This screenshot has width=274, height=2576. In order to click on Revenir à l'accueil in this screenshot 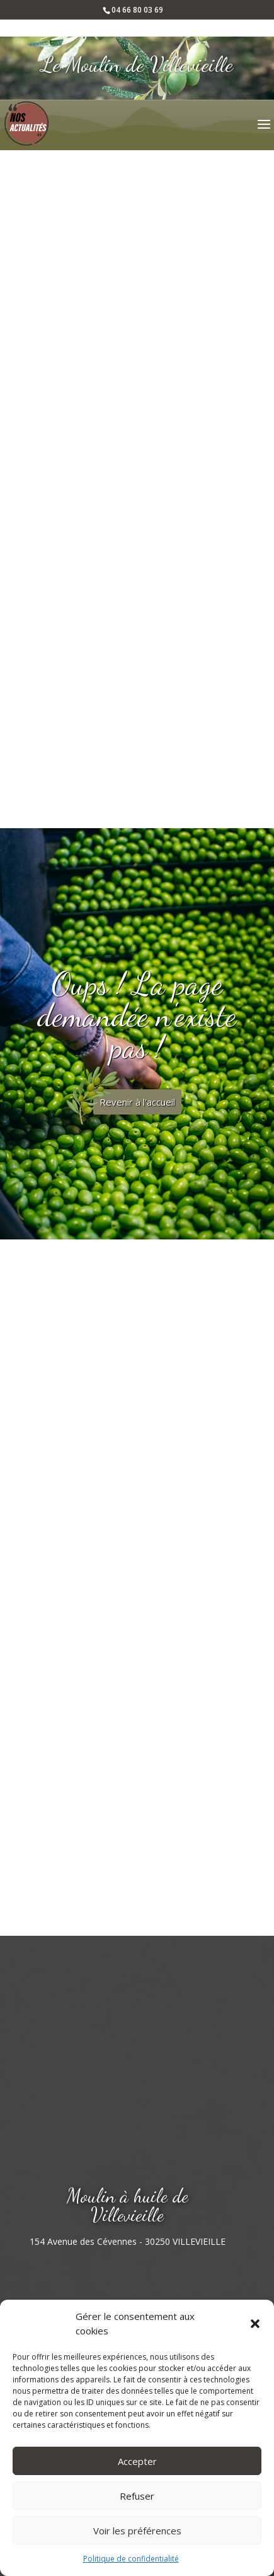, I will do `click(137, 1102)`.